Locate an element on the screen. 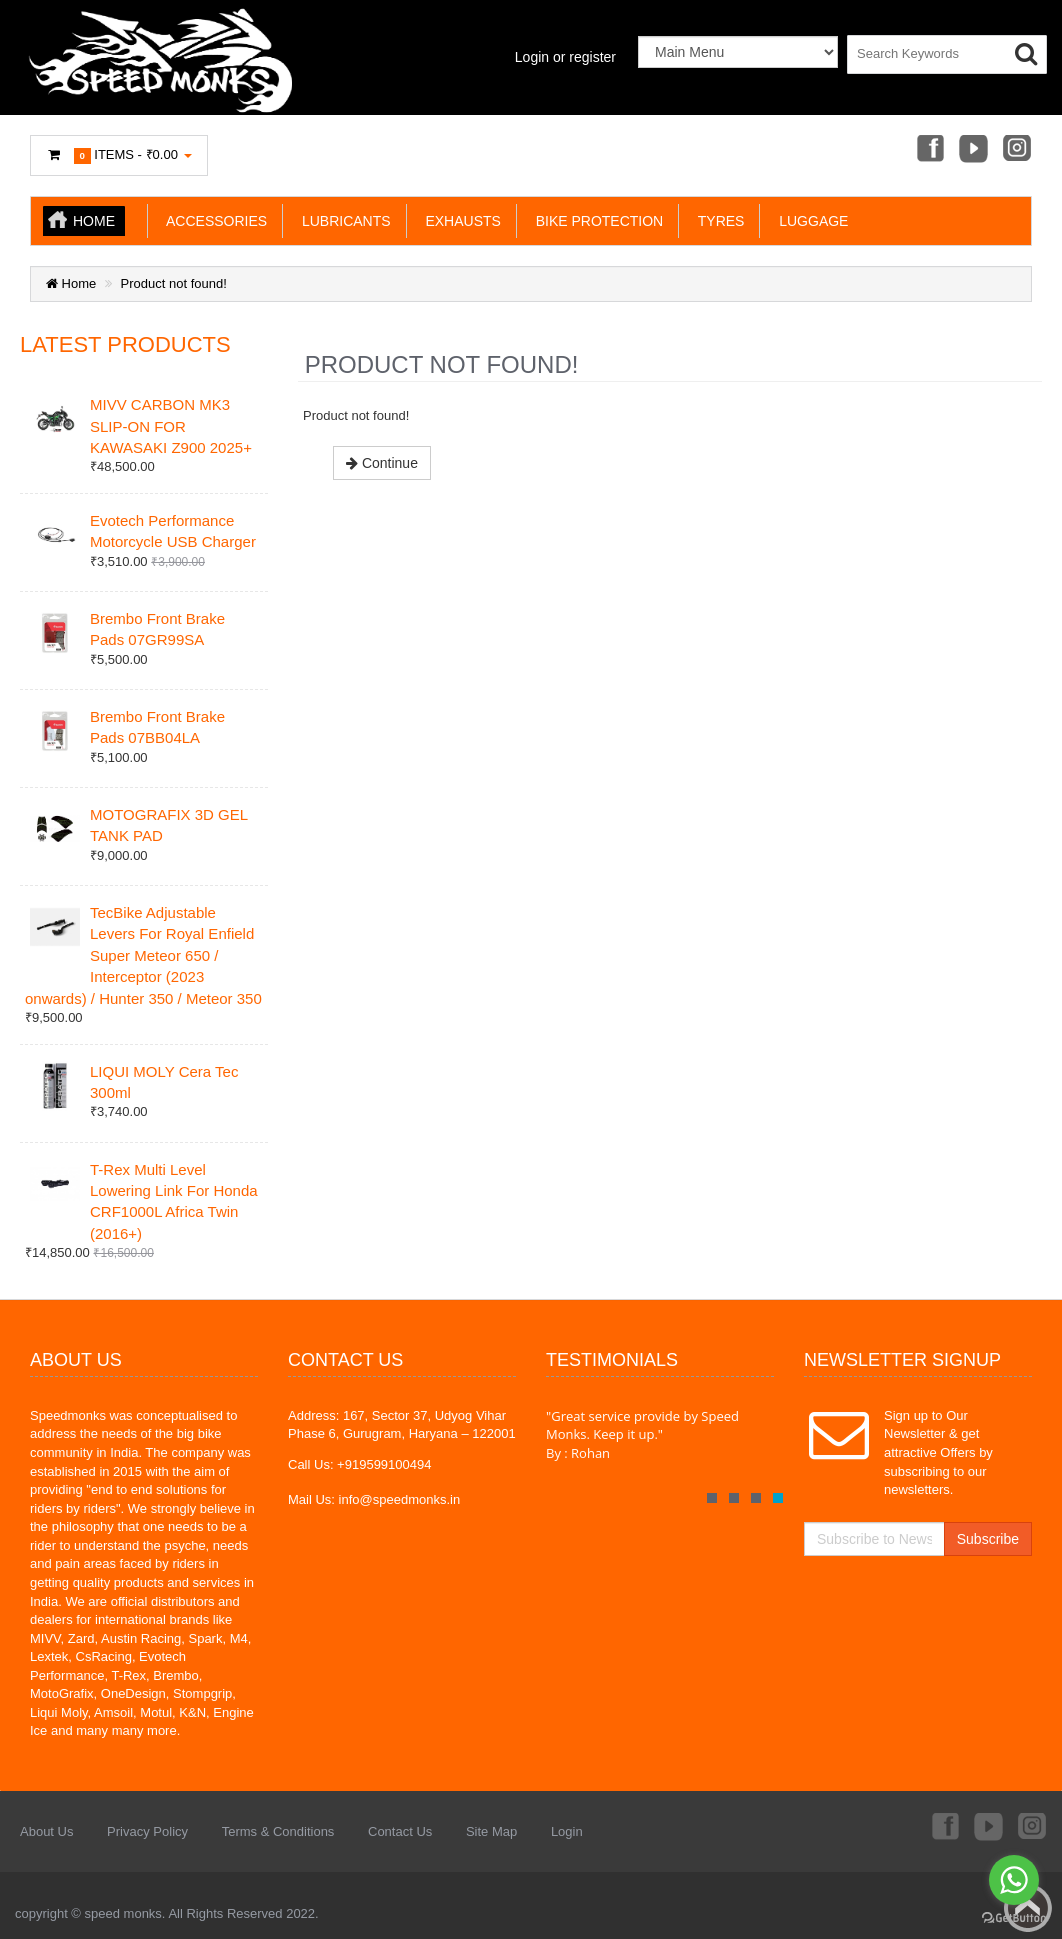 The image size is (1062, 1939). LIQUI MOLY Cera Tec 300ml is located at coordinates (164, 1082).